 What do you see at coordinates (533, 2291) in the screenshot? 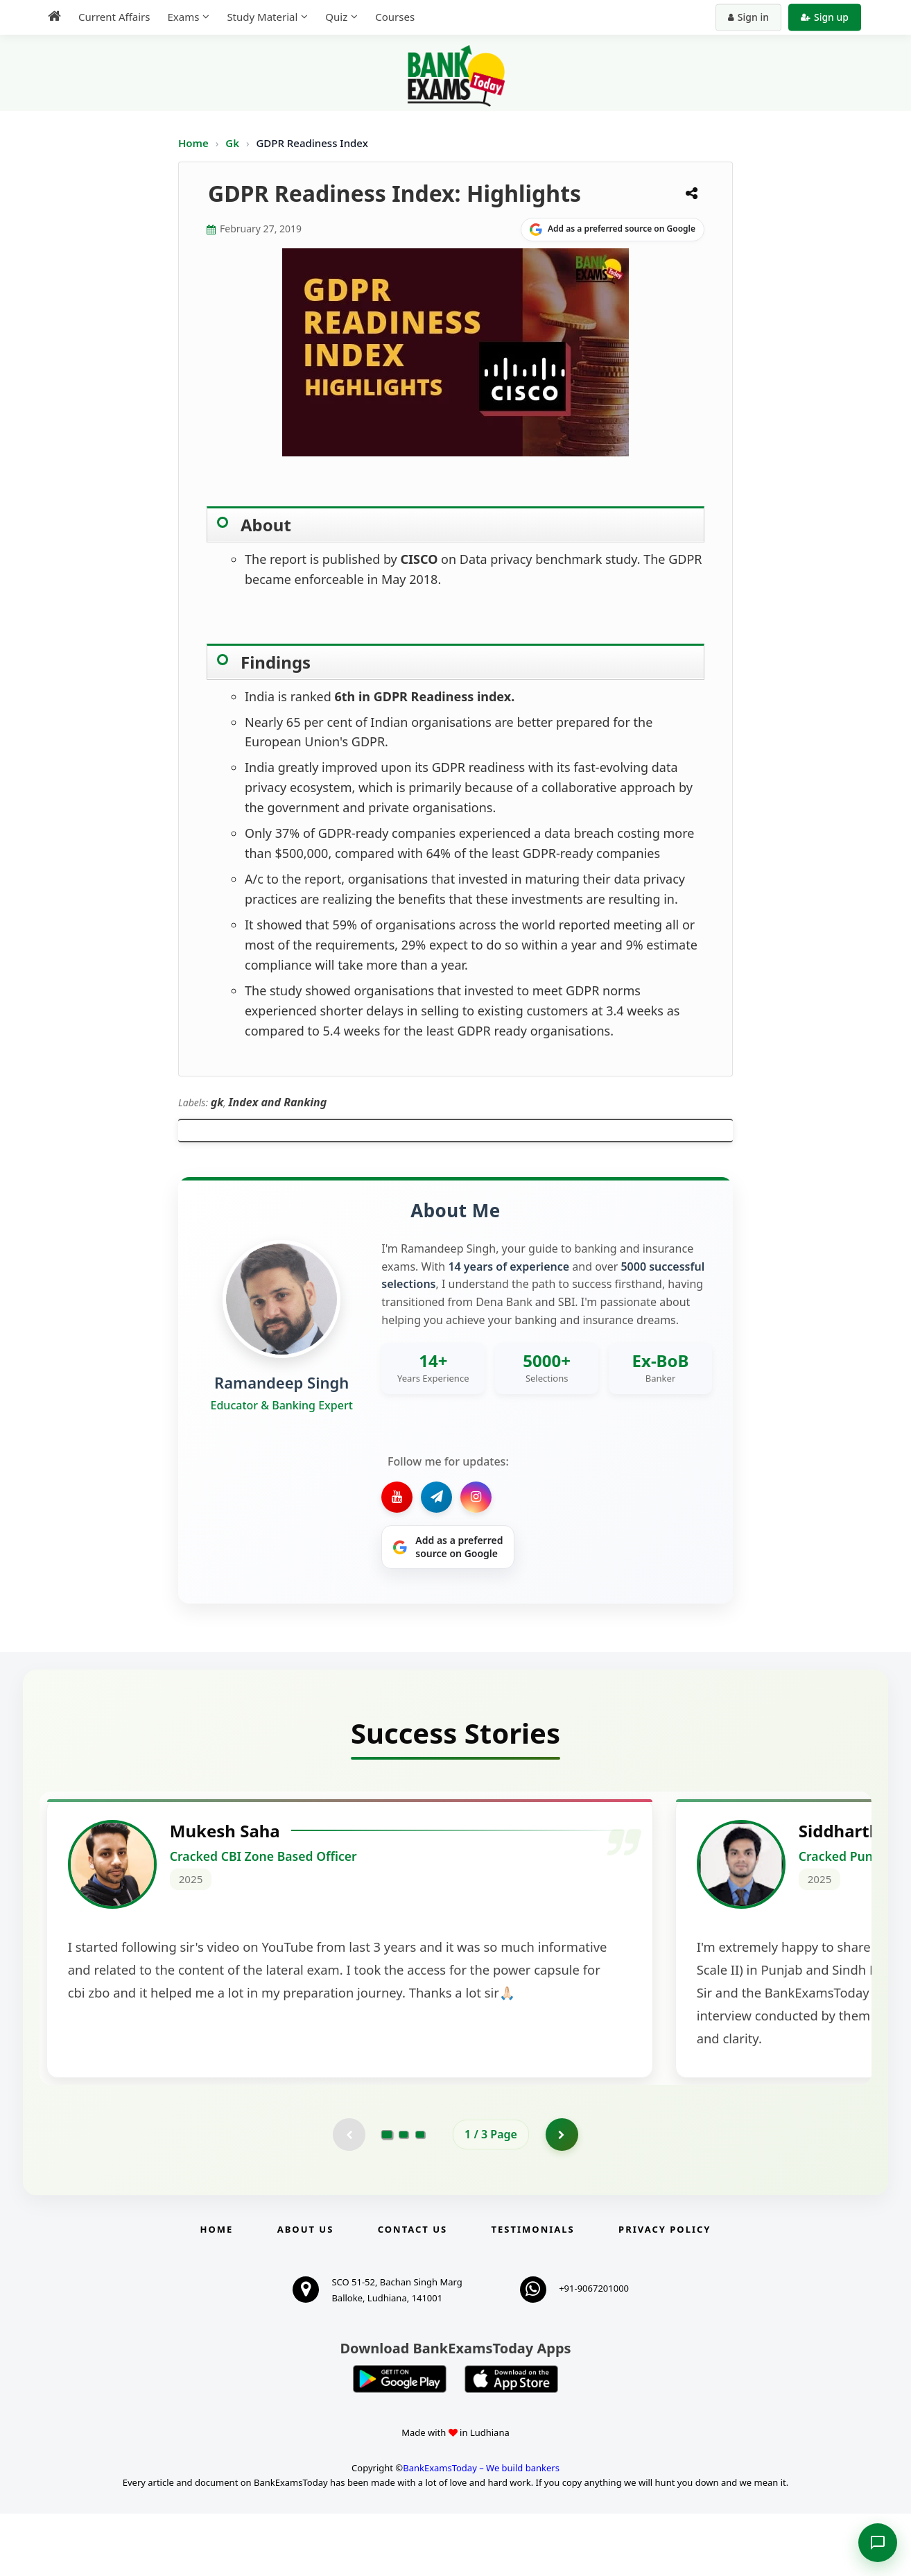
I see `Testimonials` at bounding box center [533, 2291].